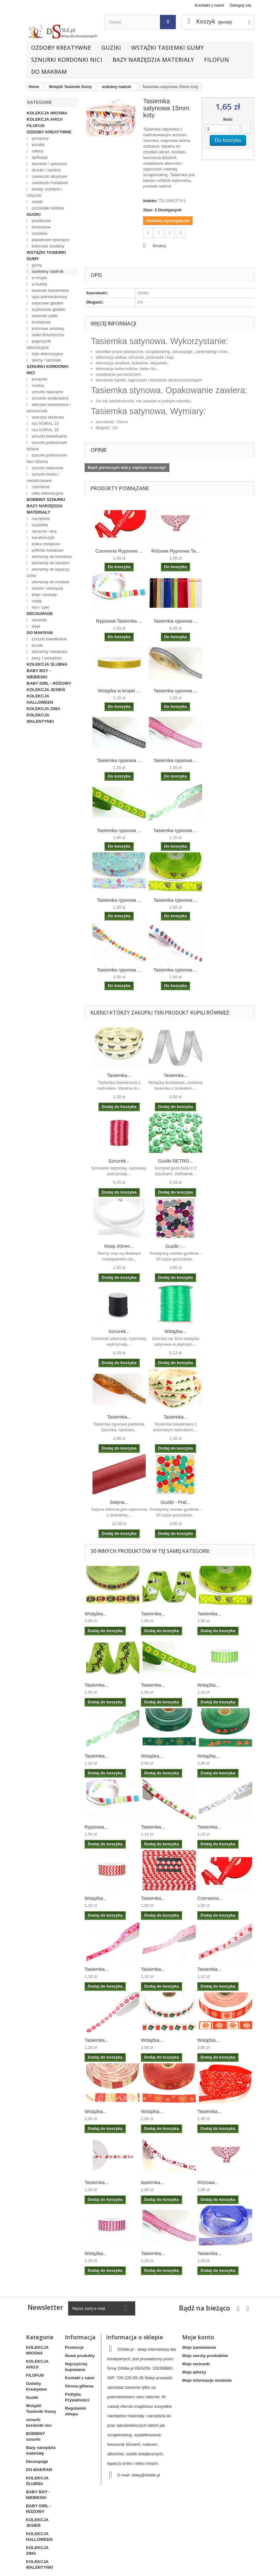 Image resolution: width=280 pixels, height=2576 pixels. What do you see at coordinates (47, 588) in the screenshot?
I see `owoce i warzywa` at bounding box center [47, 588].